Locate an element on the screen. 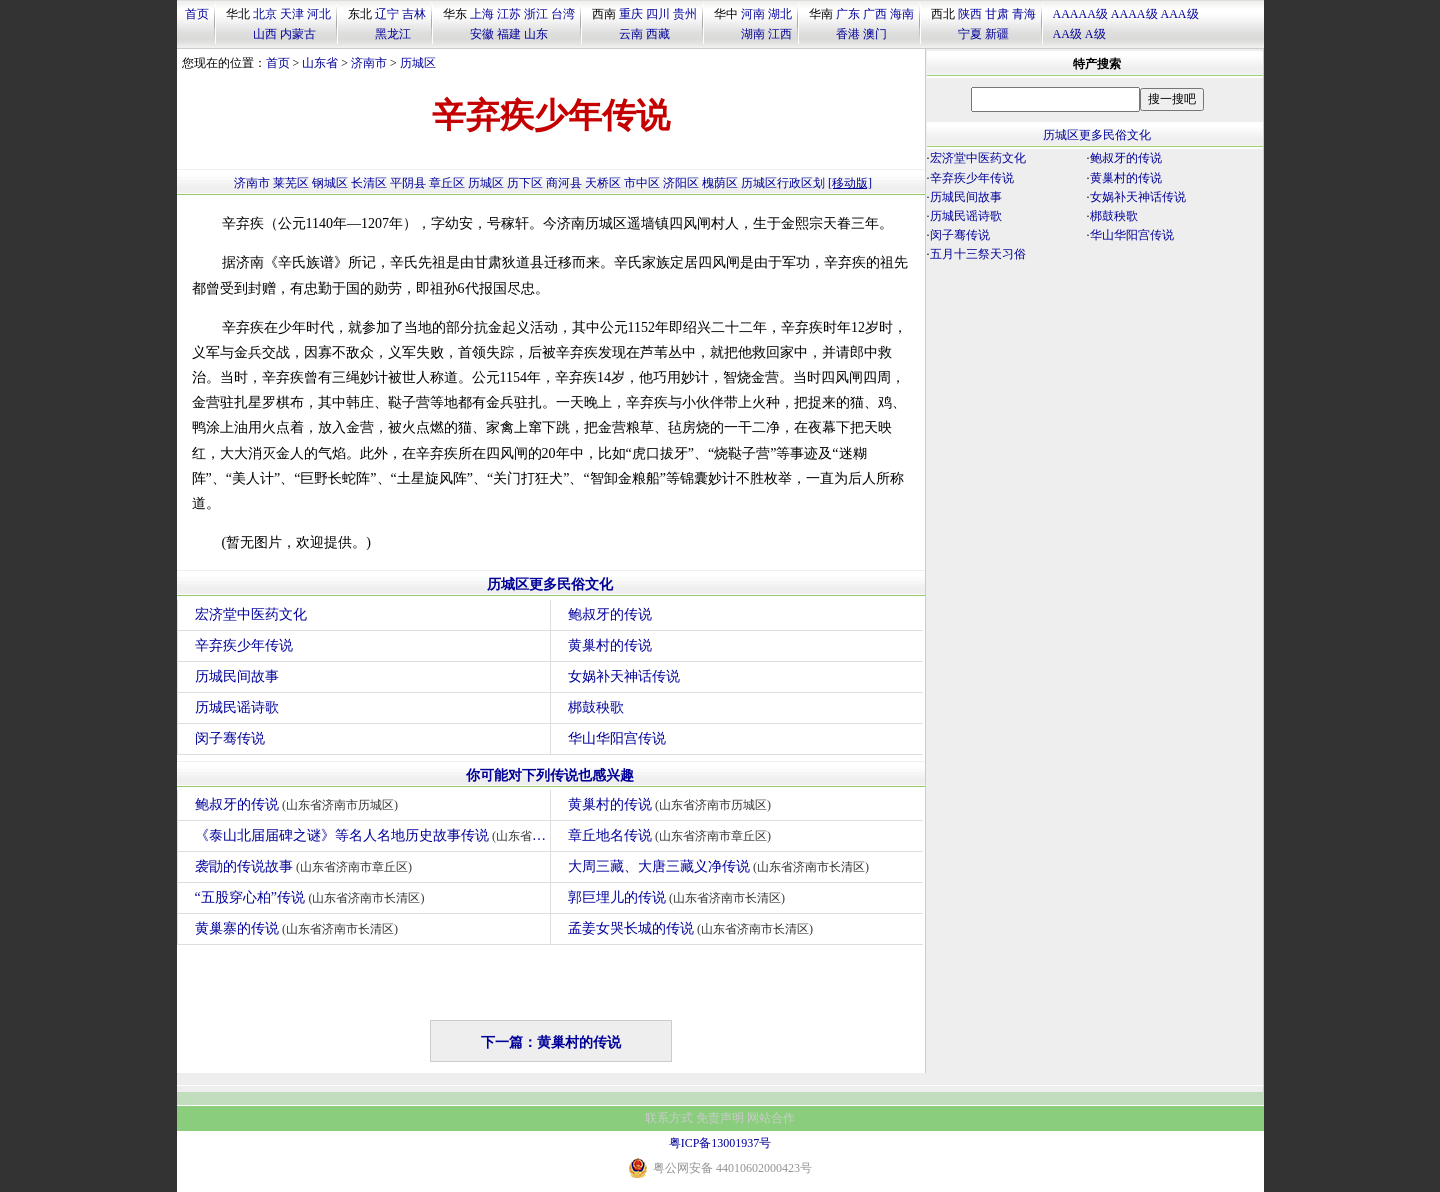 The width and height of the screenshot is (1440, 1192). 广西 is located at coordinates (875, 14).